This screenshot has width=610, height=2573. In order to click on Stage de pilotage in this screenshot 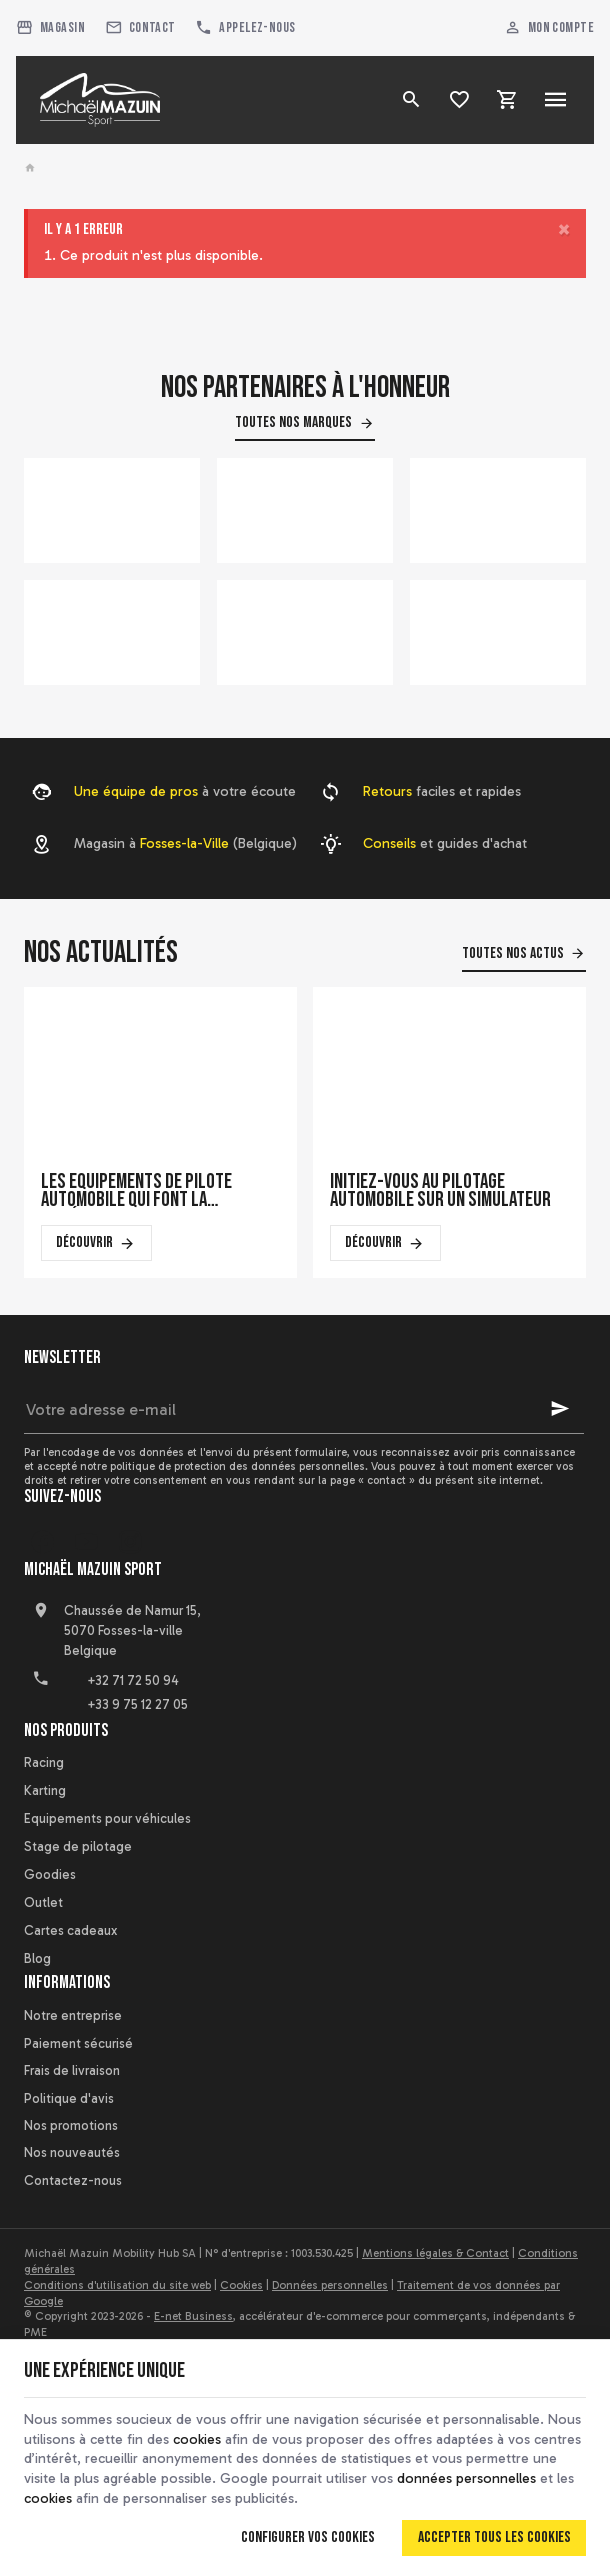, I will do `click(78, 1846)`.